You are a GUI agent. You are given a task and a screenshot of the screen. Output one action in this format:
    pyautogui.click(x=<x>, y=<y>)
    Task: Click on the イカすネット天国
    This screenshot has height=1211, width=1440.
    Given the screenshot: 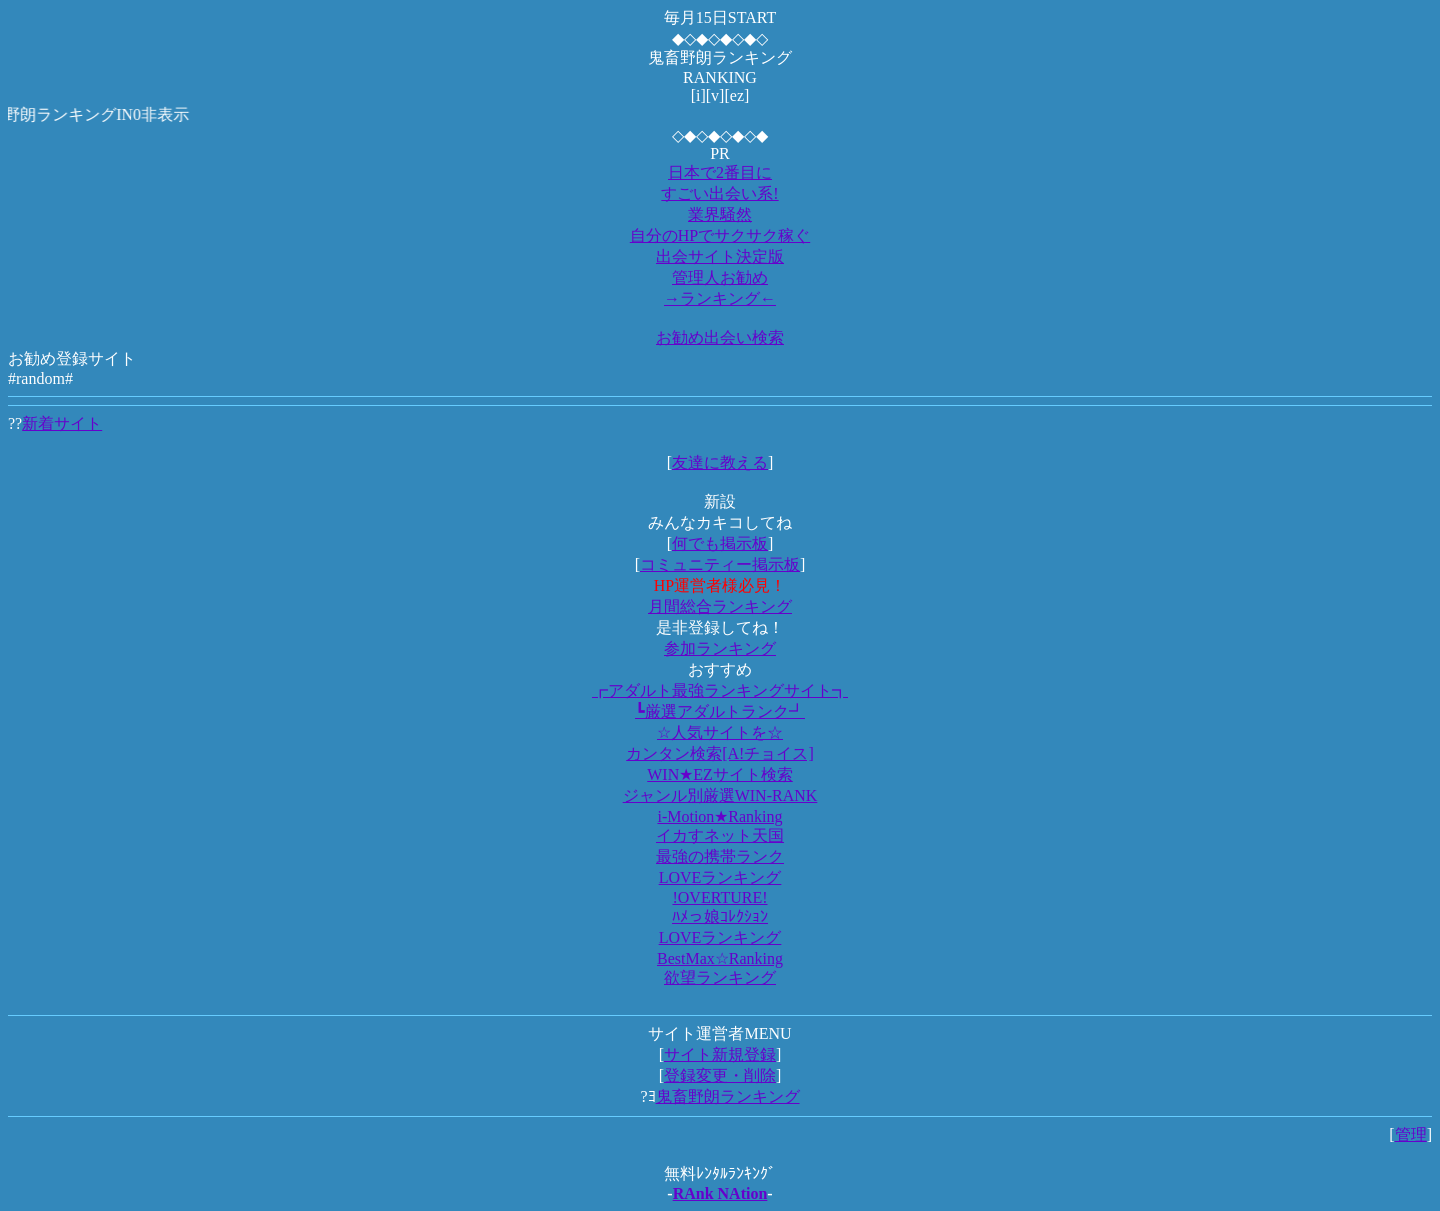 What is the action you would take?
    pyautogui.click(x=720, y=835)
    